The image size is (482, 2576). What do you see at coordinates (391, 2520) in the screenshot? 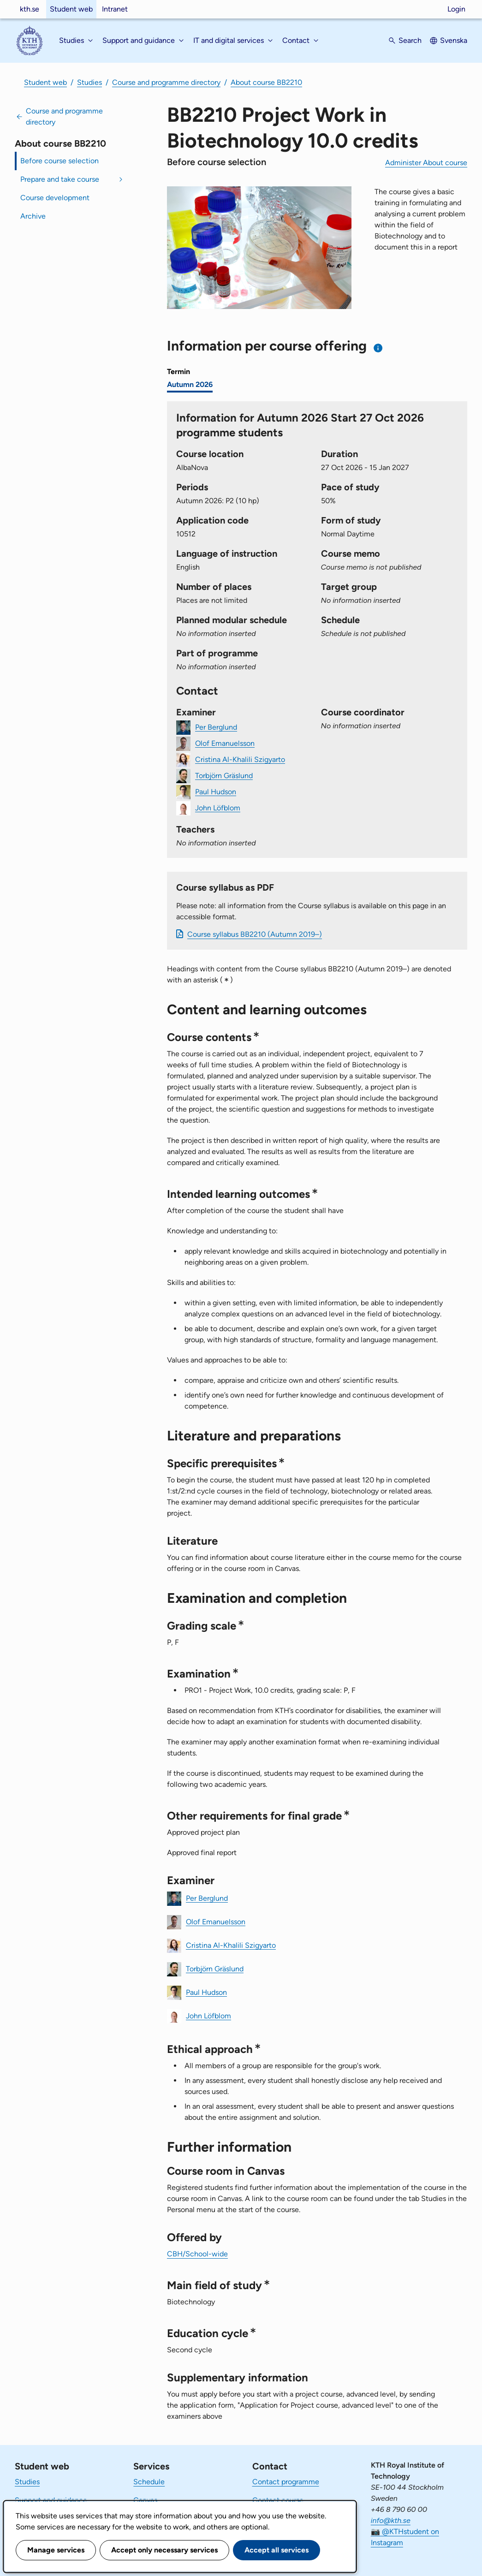
I see `info@kth.se` at bounding box center [391, 2520].